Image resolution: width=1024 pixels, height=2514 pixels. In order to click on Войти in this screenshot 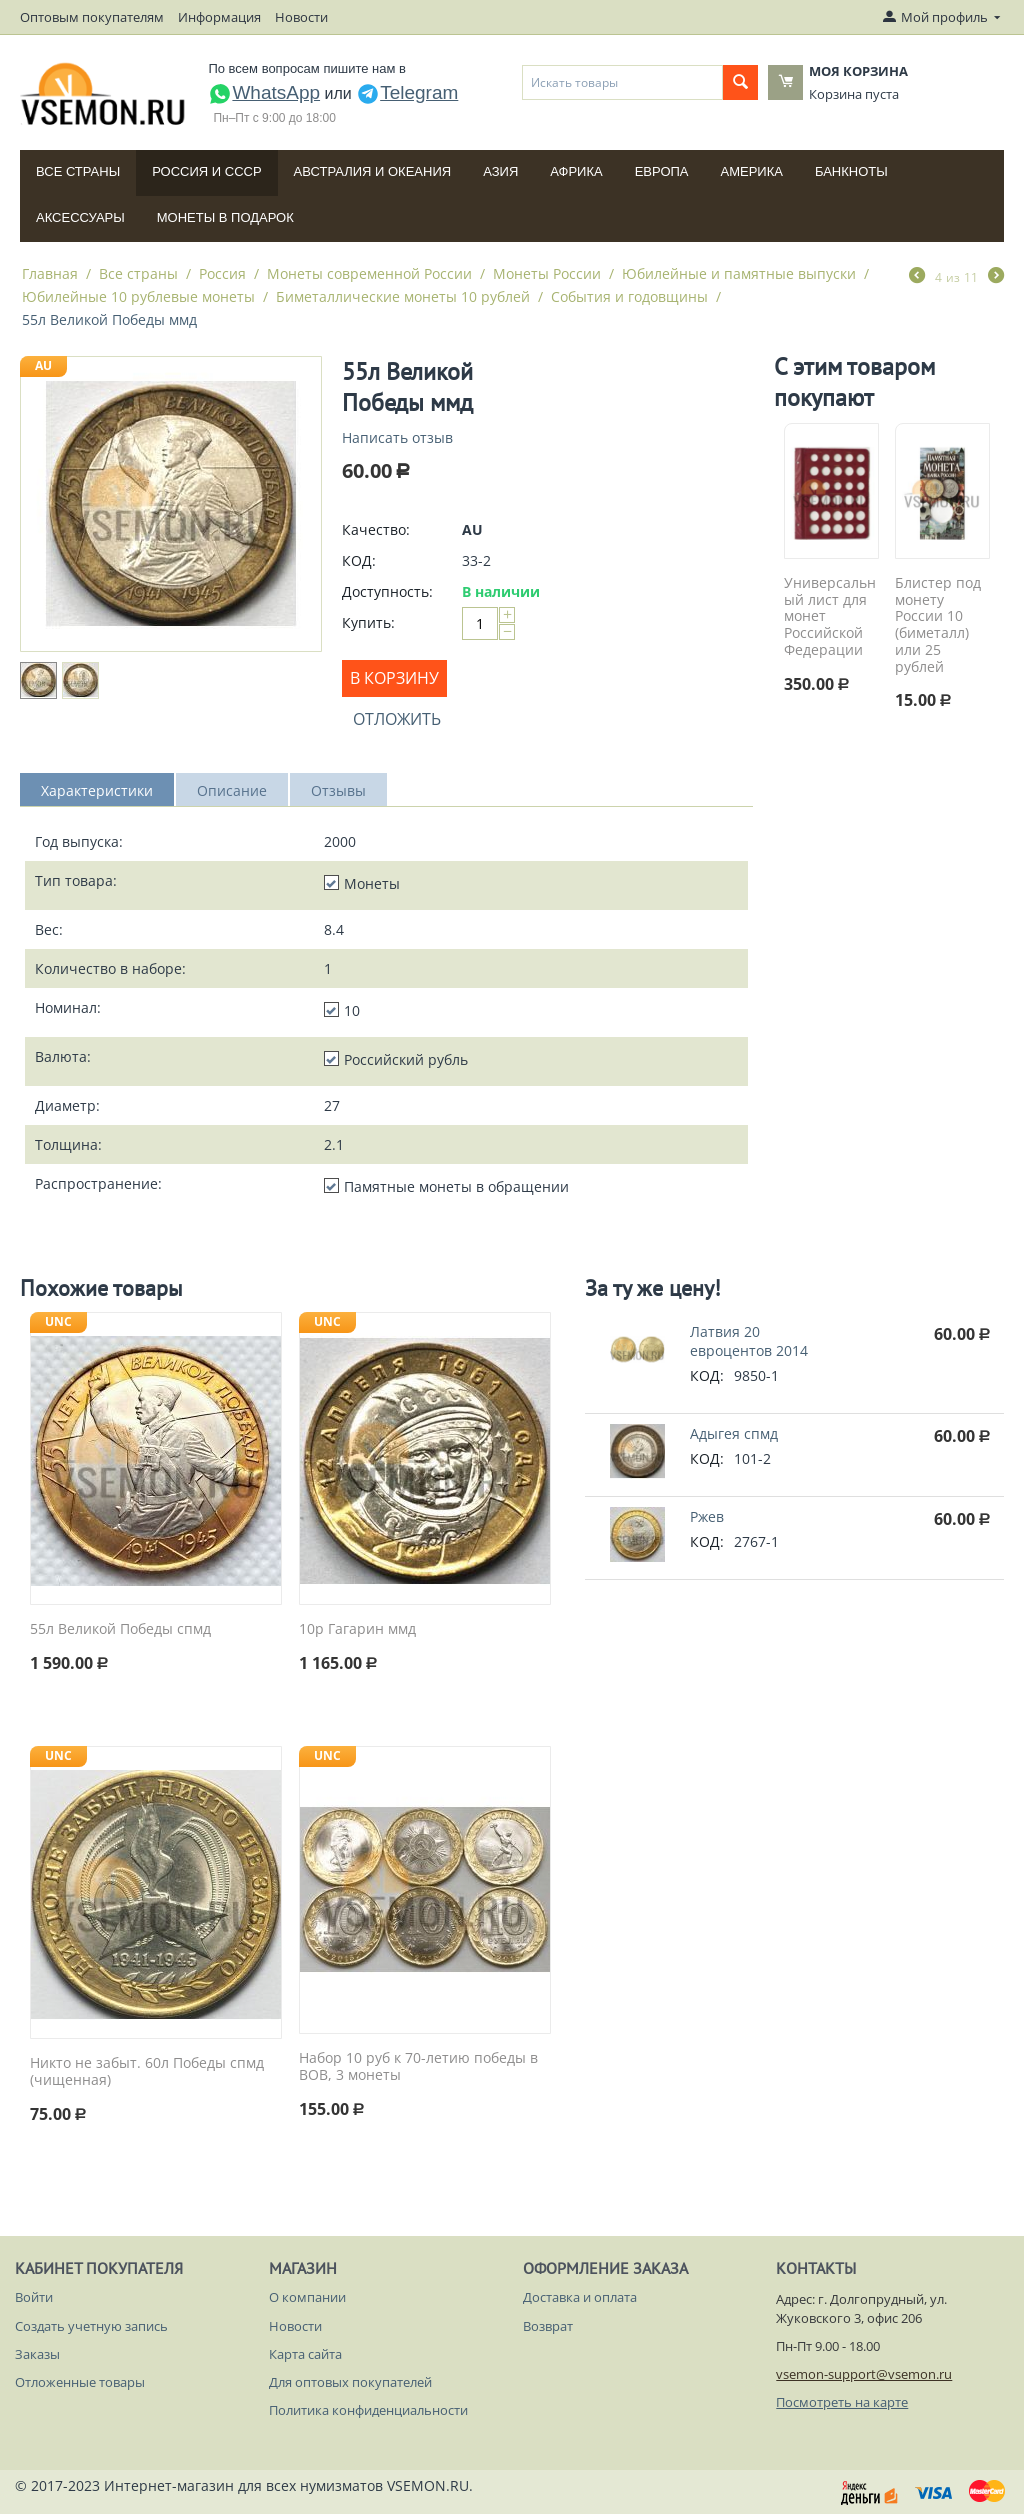, I will do `click(34, 2297)`.